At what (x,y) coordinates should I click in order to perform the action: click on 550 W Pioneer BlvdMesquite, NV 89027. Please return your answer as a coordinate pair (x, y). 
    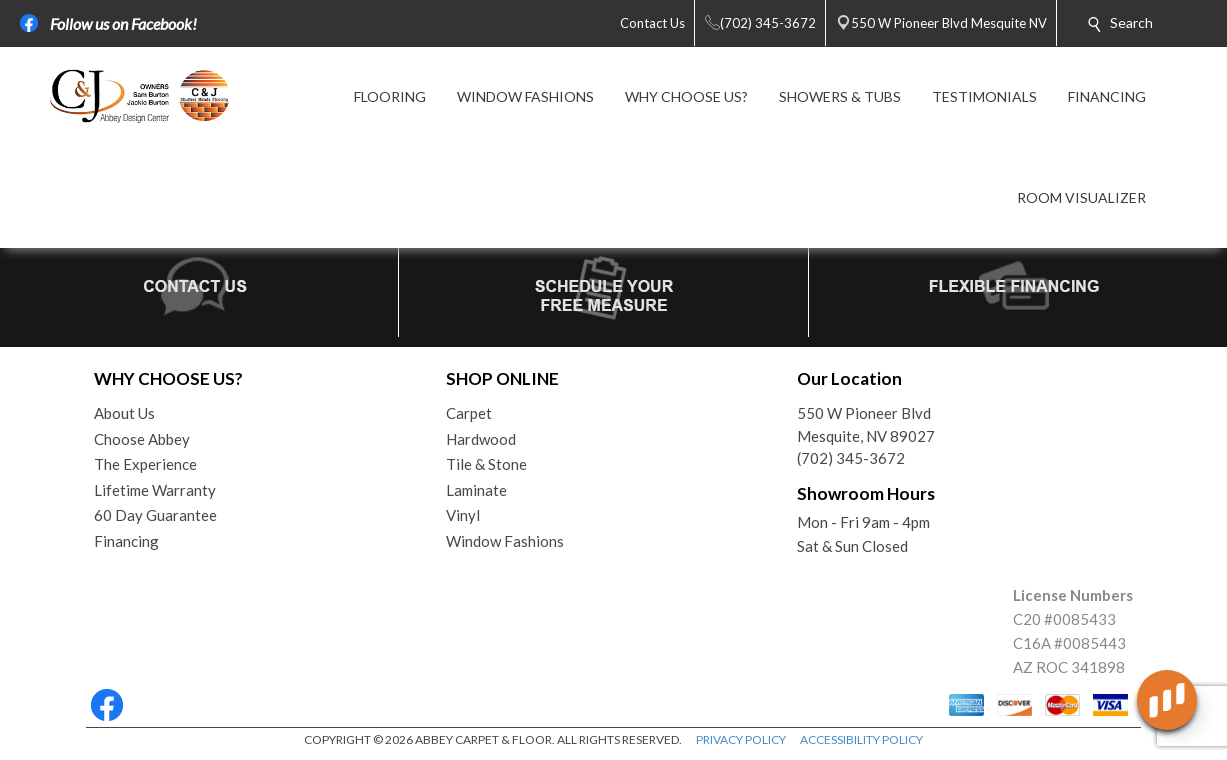
    Looking at the image, I should click on (866, 424).